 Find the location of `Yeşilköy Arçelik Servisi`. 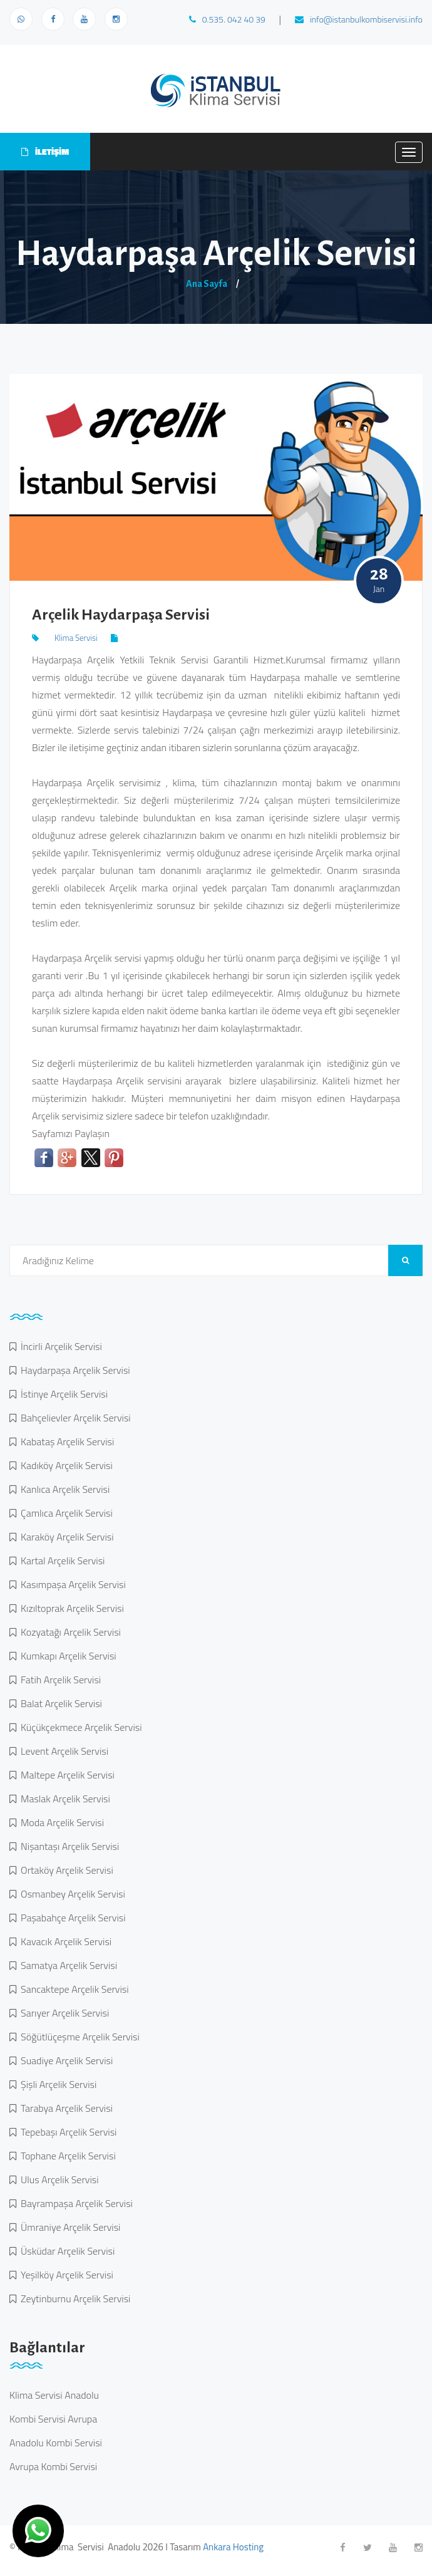

Yeşilköy Arçelik Servisi is located at coordinates (64, 2274).